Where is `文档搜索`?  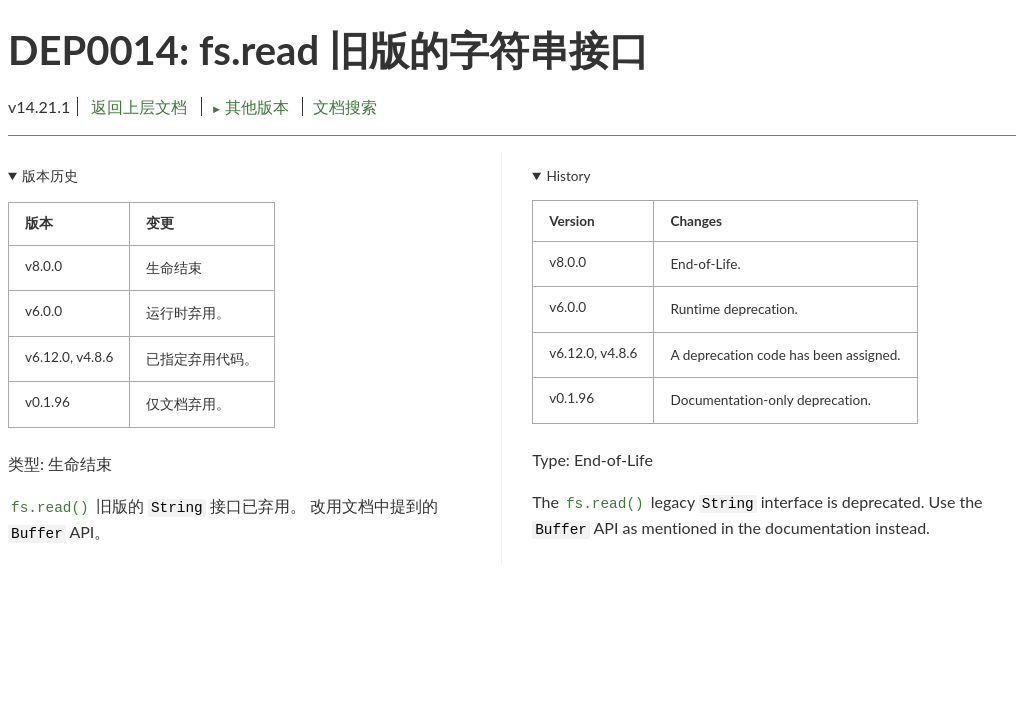 文档搜索 is located at coordinates (345, 106).